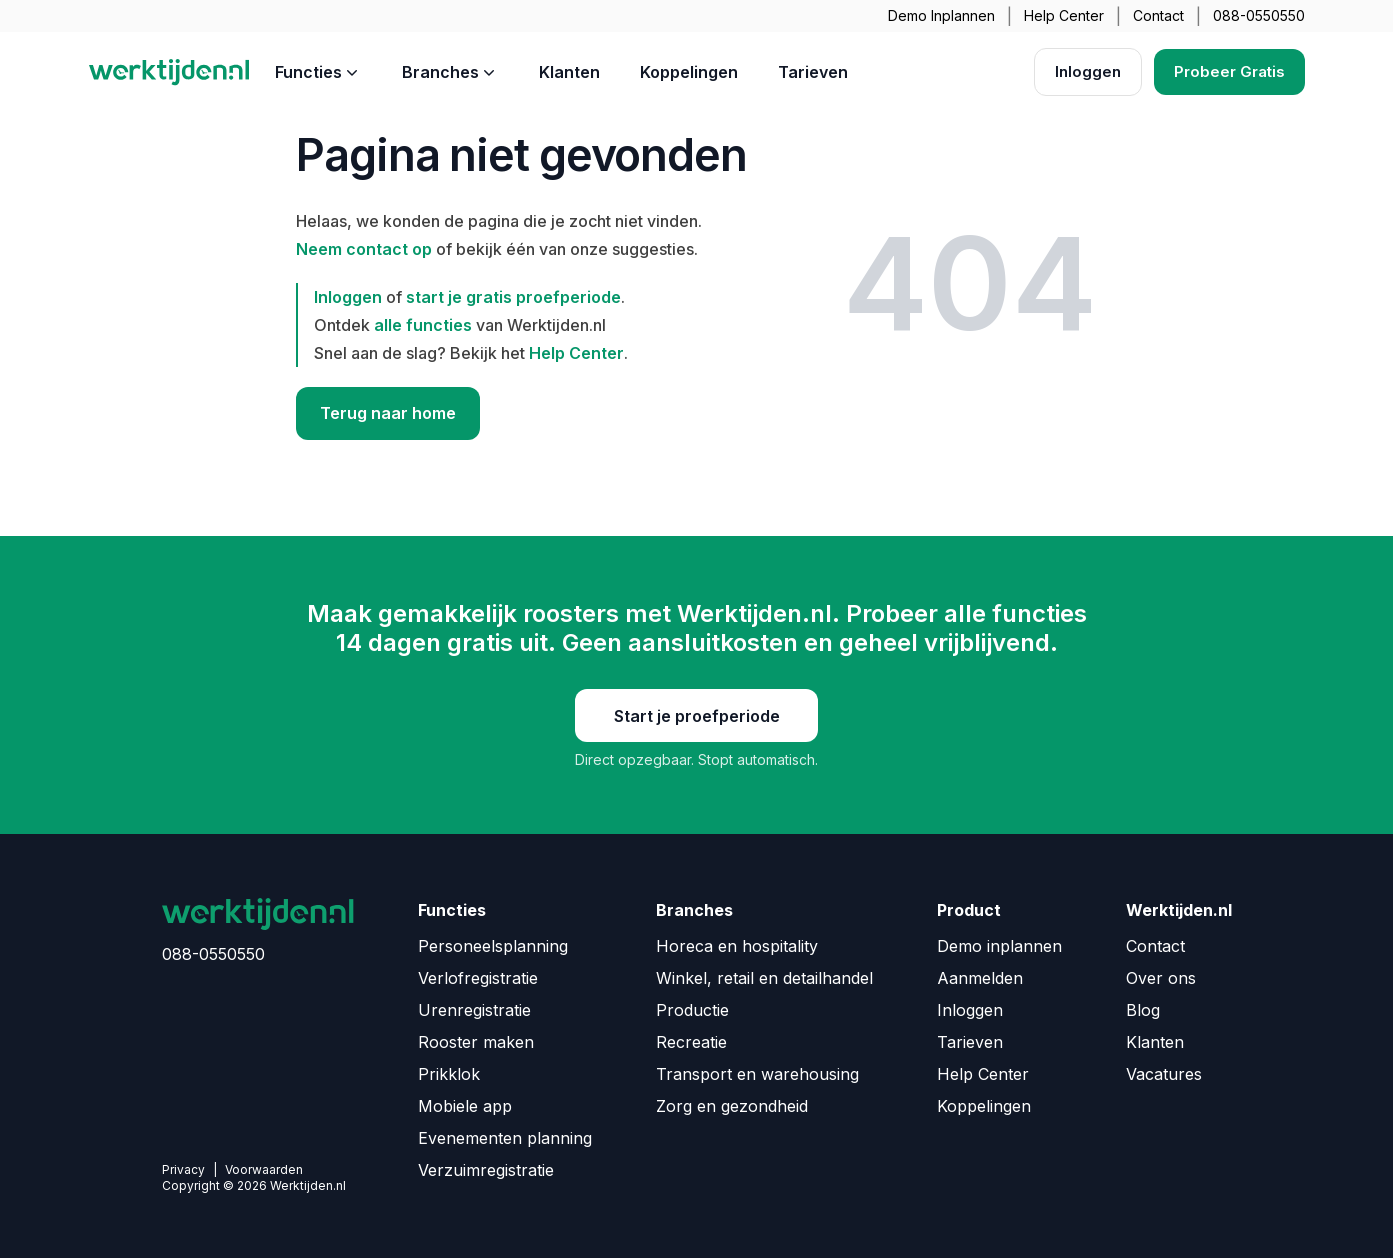 This screenshot has height=1258, width=1393. What do you see at coordinates (1143, 1010) in the screenshot?
I see `Blog` at bounding box center [1143, 1010].